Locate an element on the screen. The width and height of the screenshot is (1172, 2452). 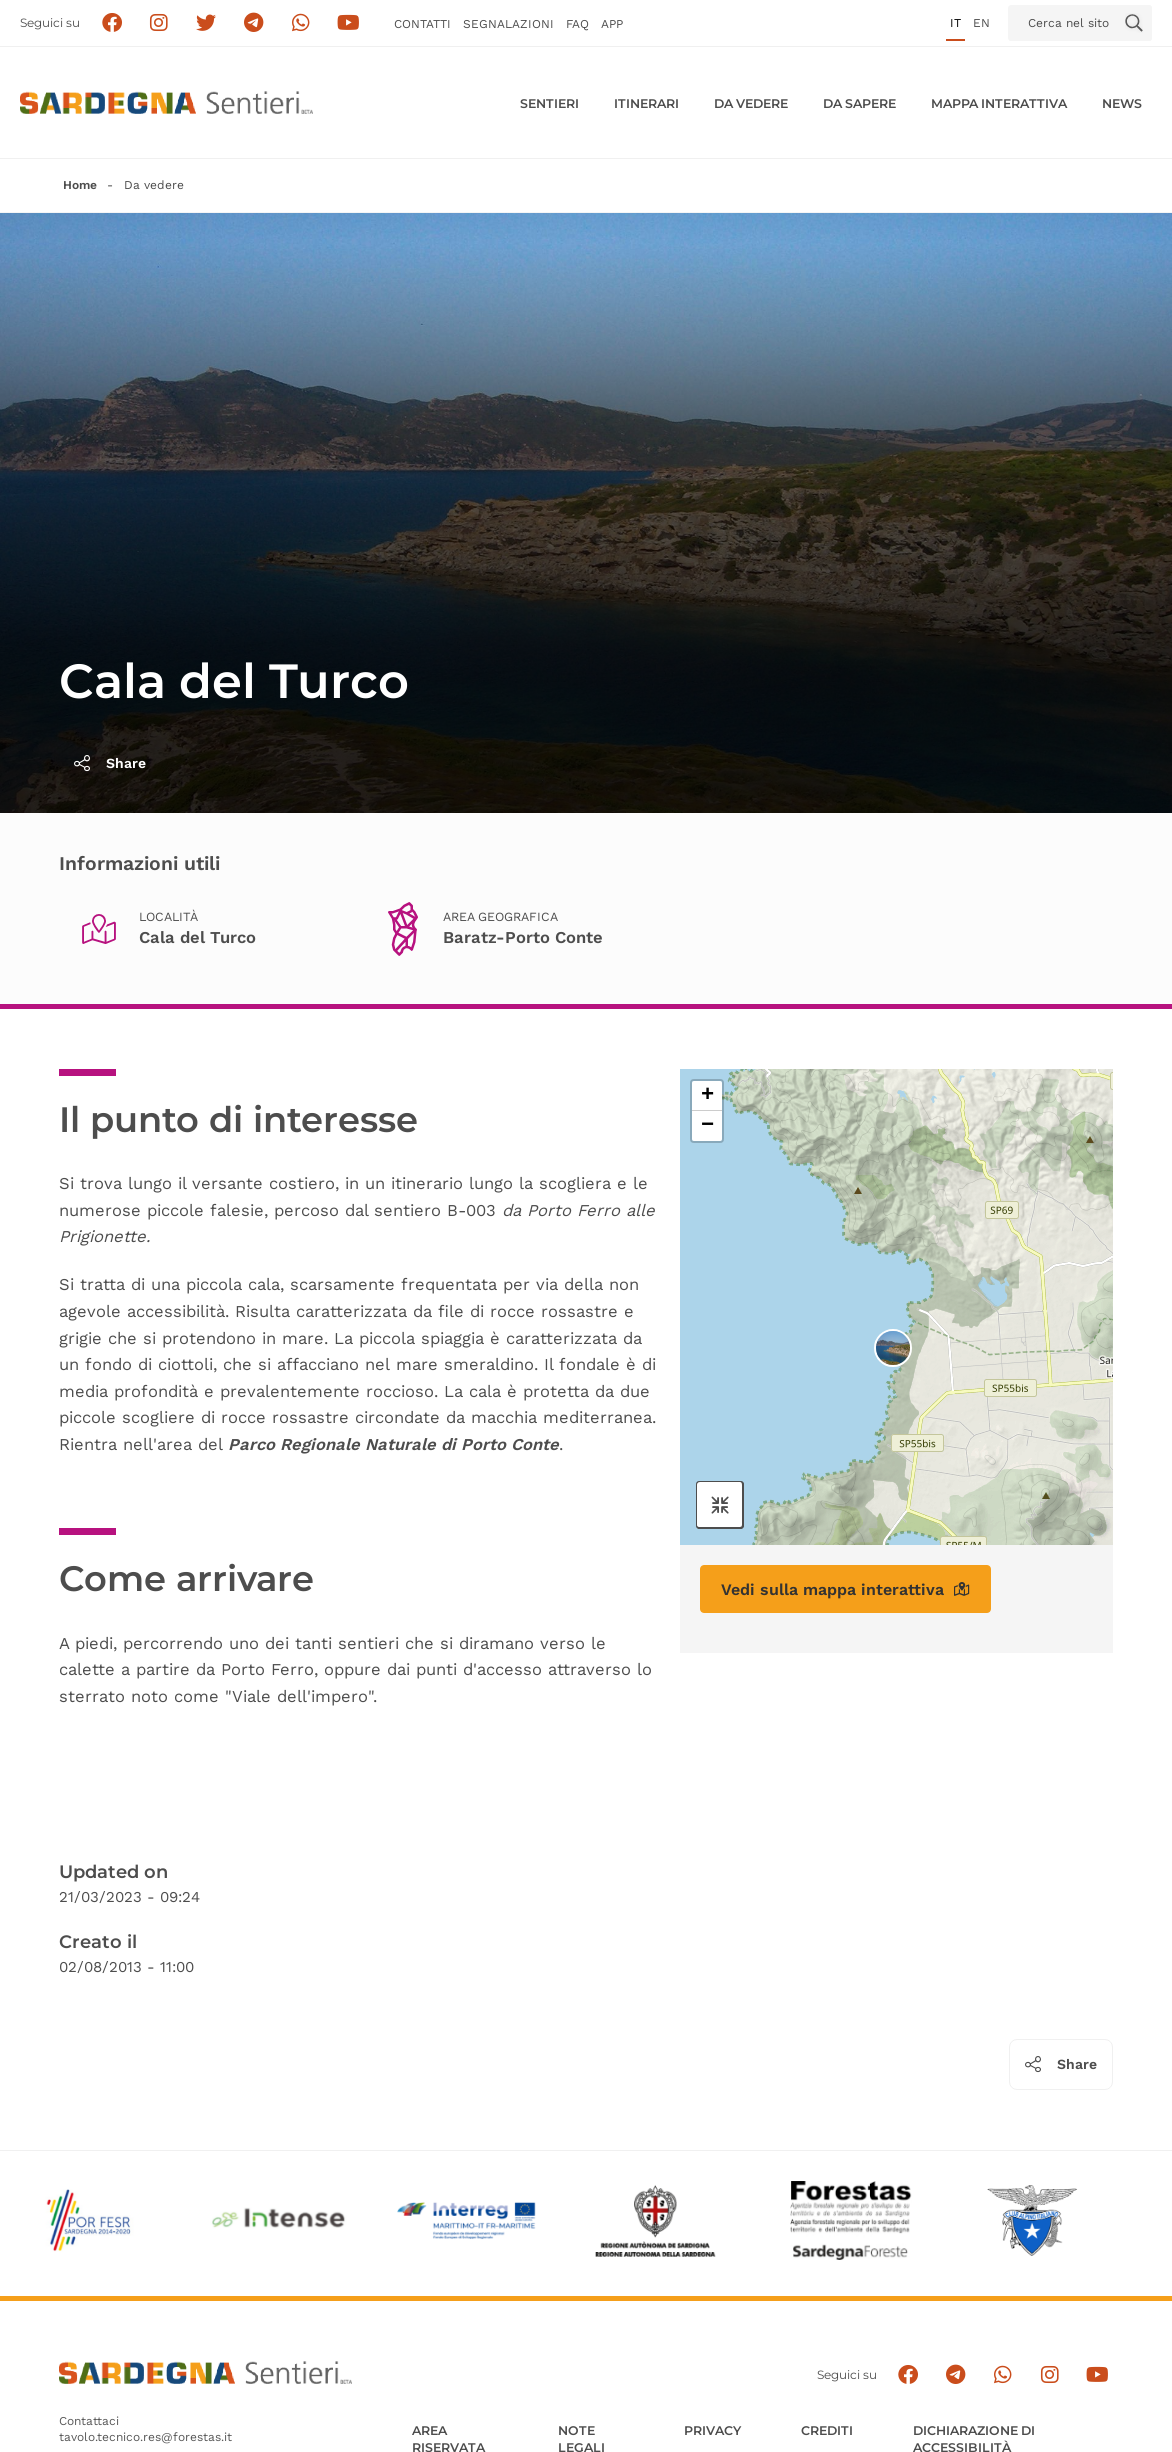
Da vedere is located at coordinates (751, 103).